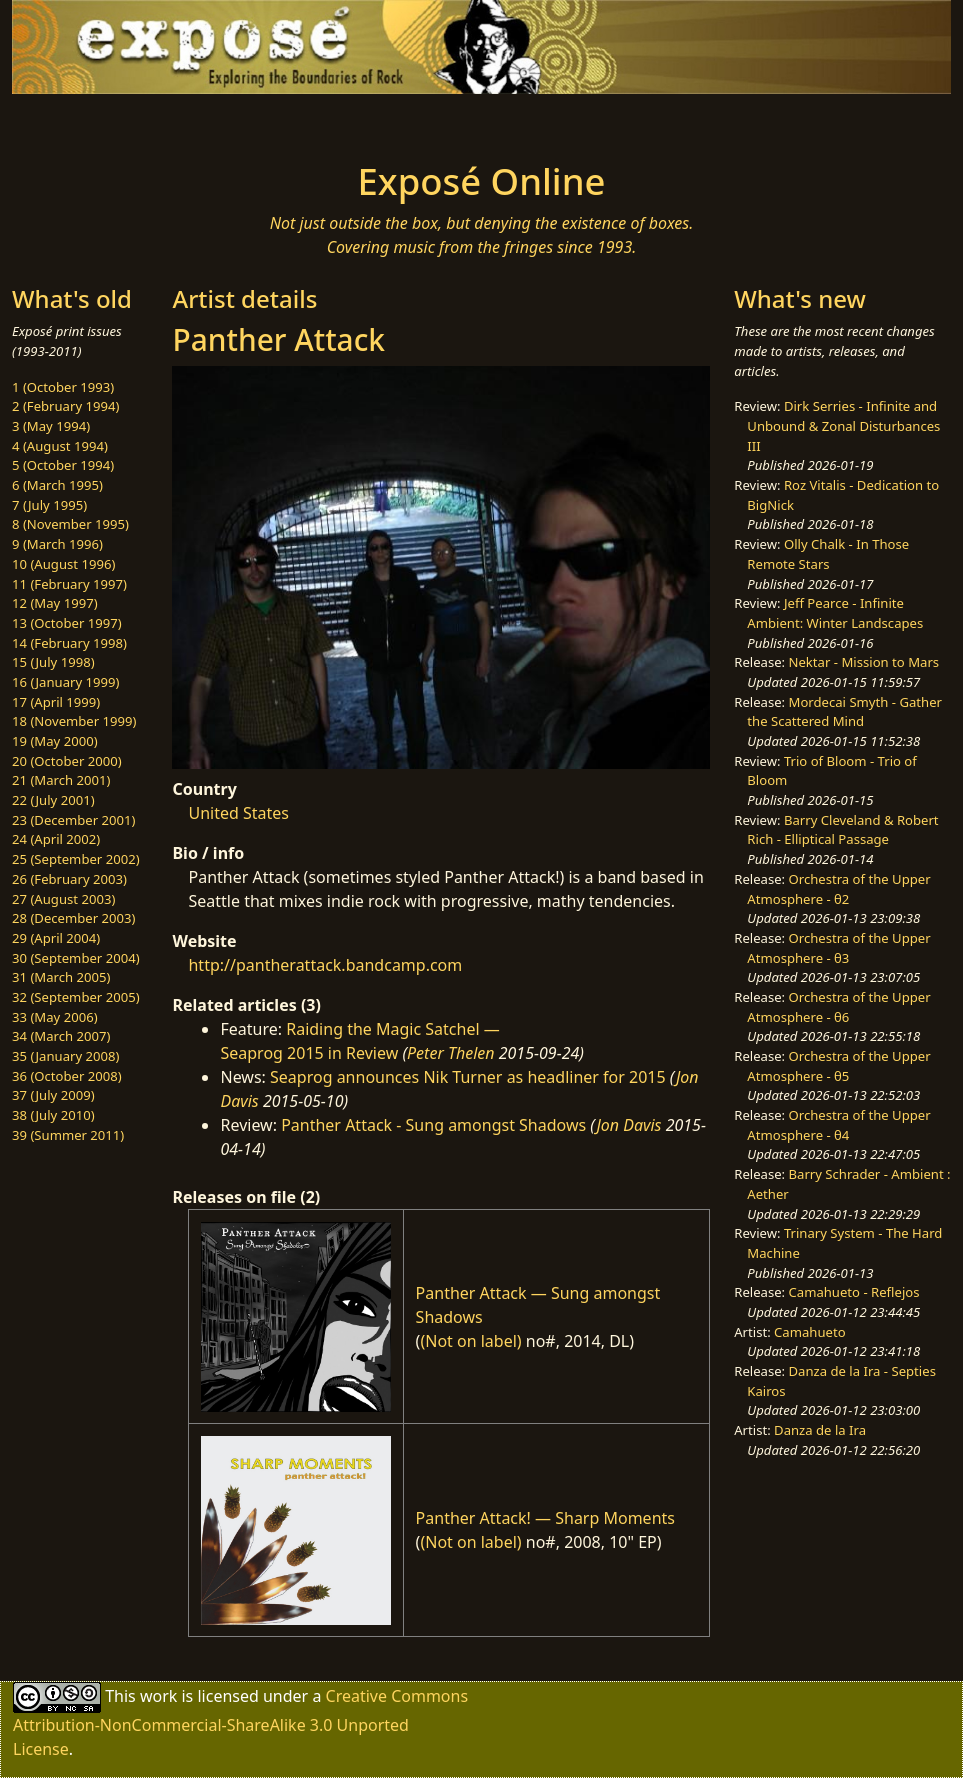 This screenshot has height=1778, width=963. Describe the element at coordinates (61, 977) in the screenshot. I see `31 (March 2005)` at that location.